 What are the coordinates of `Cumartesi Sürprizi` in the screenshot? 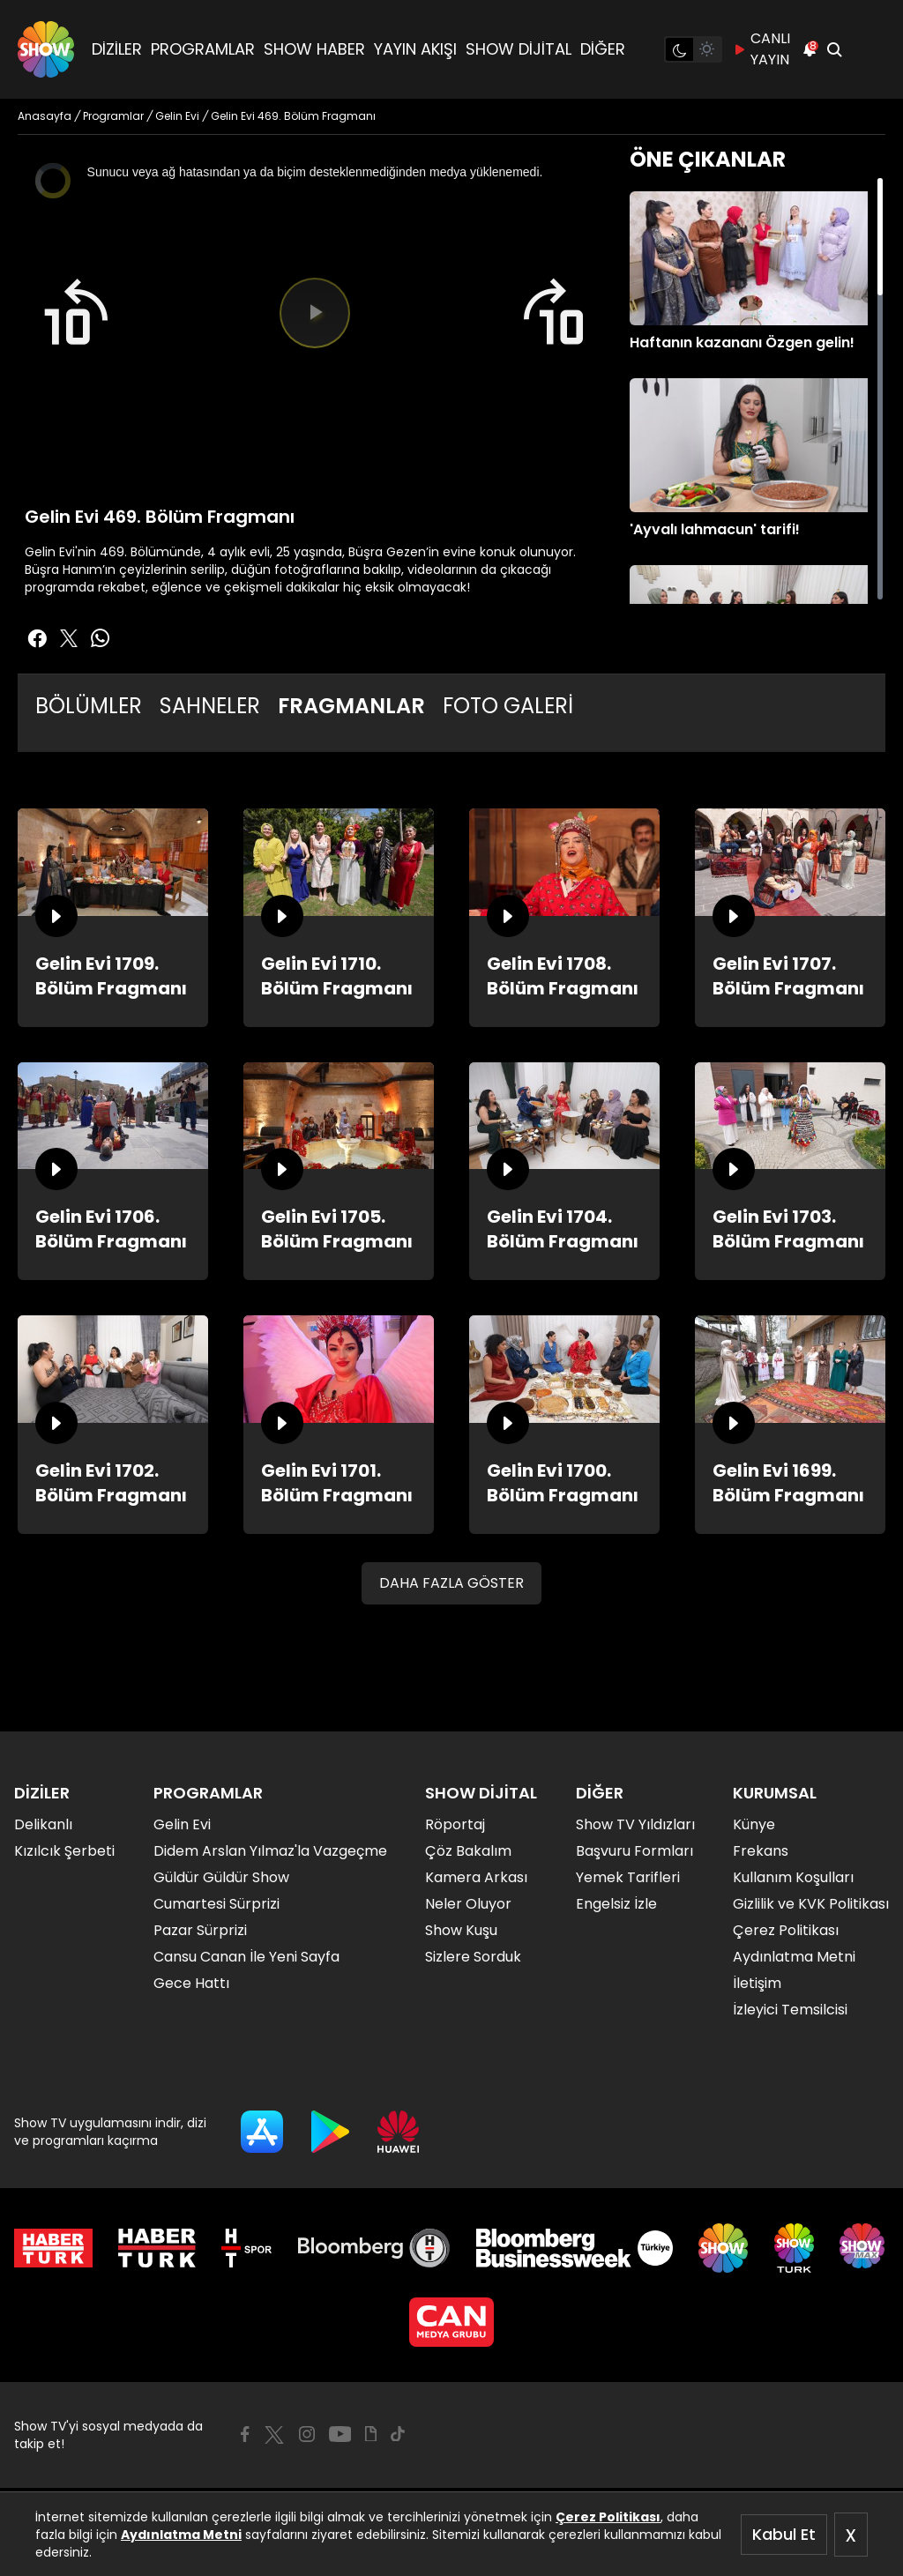 It's located at (216, 1904).